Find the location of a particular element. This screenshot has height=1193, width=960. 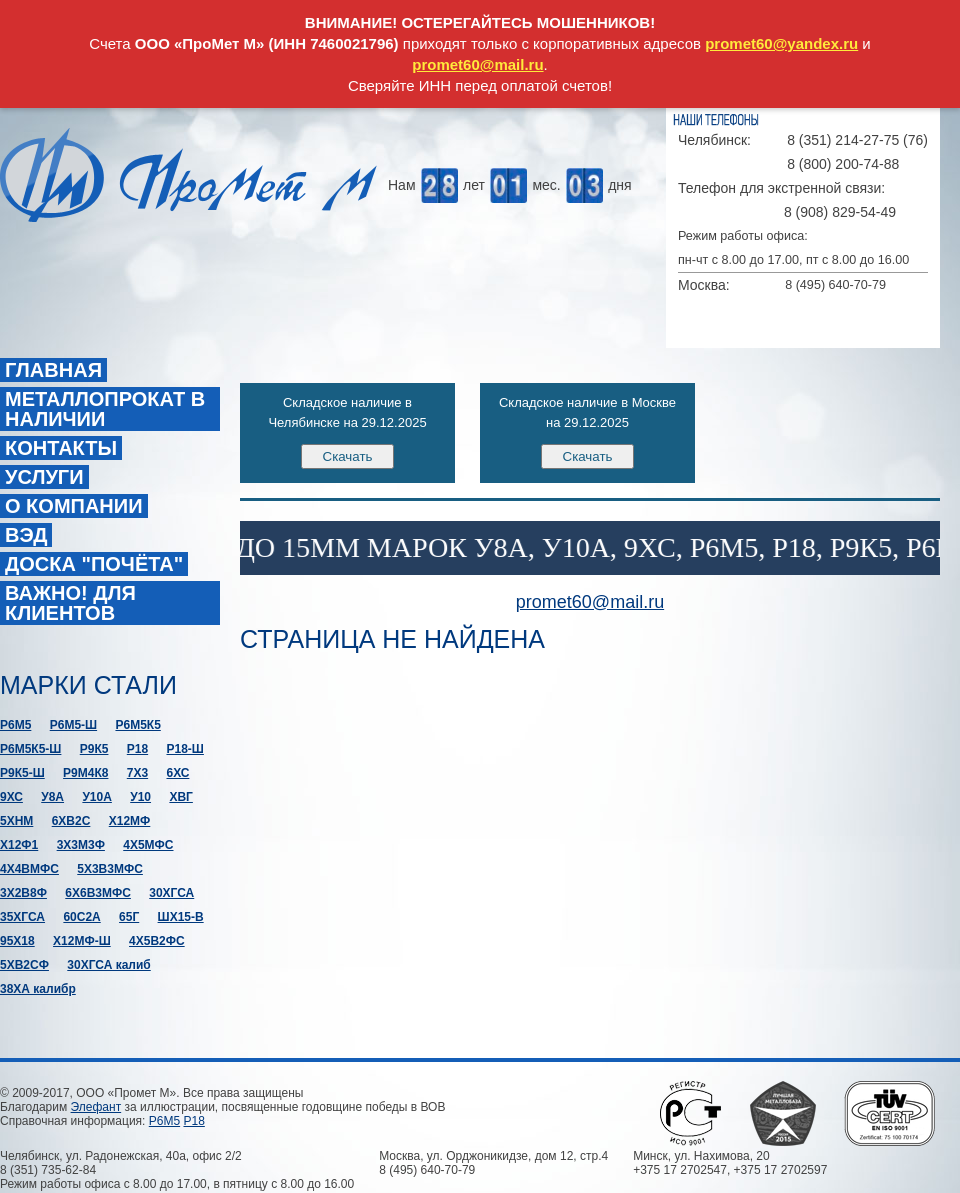

Р6М5К5-Ш is located at coordinates (30, 749).